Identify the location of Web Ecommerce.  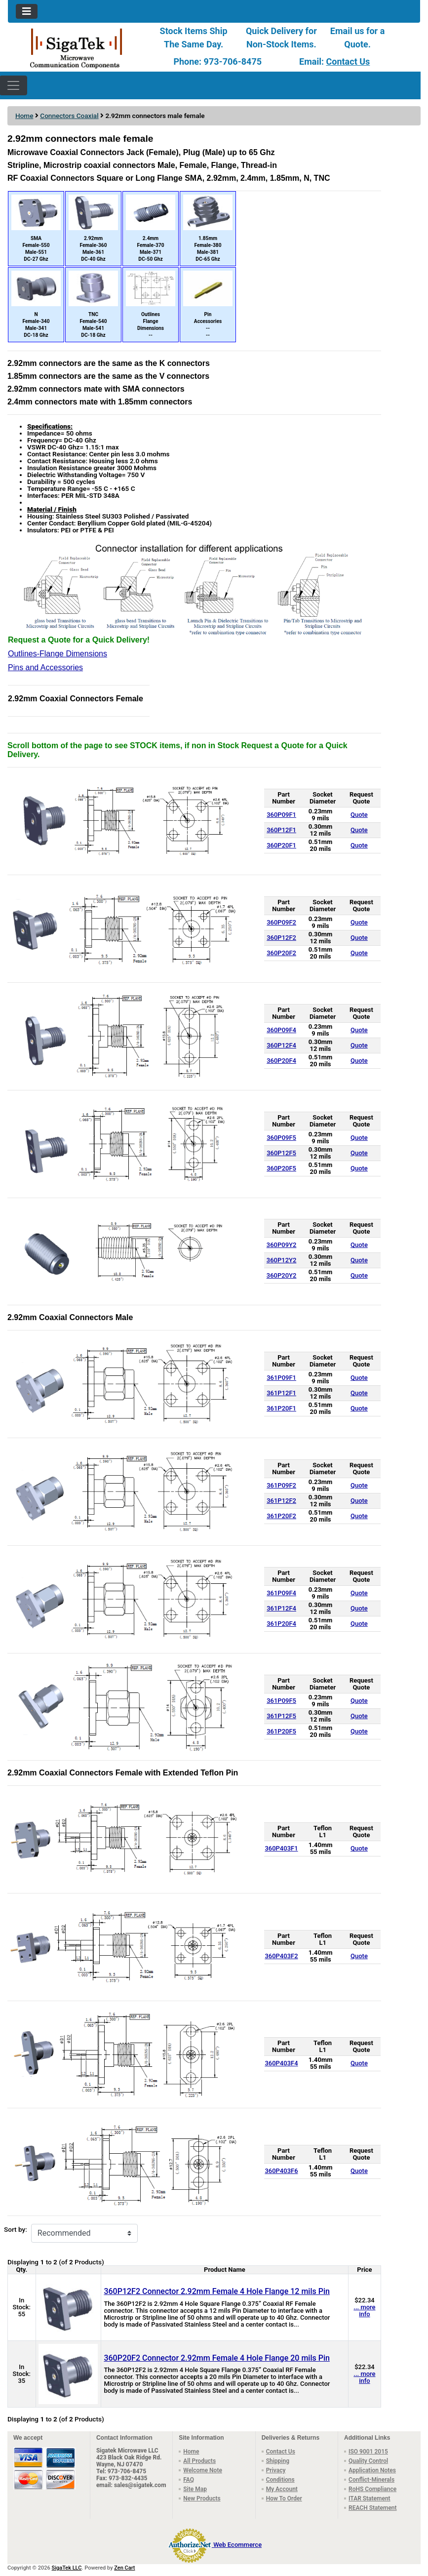
(237, 2544).